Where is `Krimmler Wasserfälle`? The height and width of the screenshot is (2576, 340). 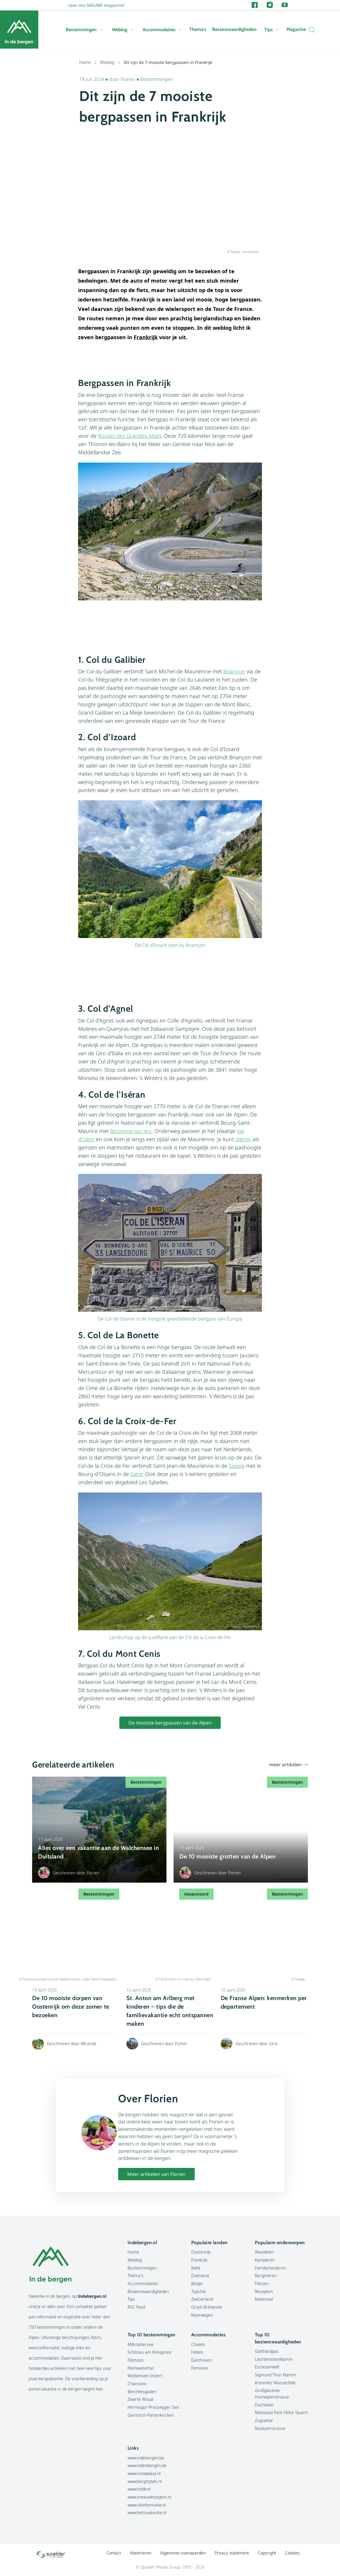
Krimmler Wasserfälle is located at coordinates (275, 2383).